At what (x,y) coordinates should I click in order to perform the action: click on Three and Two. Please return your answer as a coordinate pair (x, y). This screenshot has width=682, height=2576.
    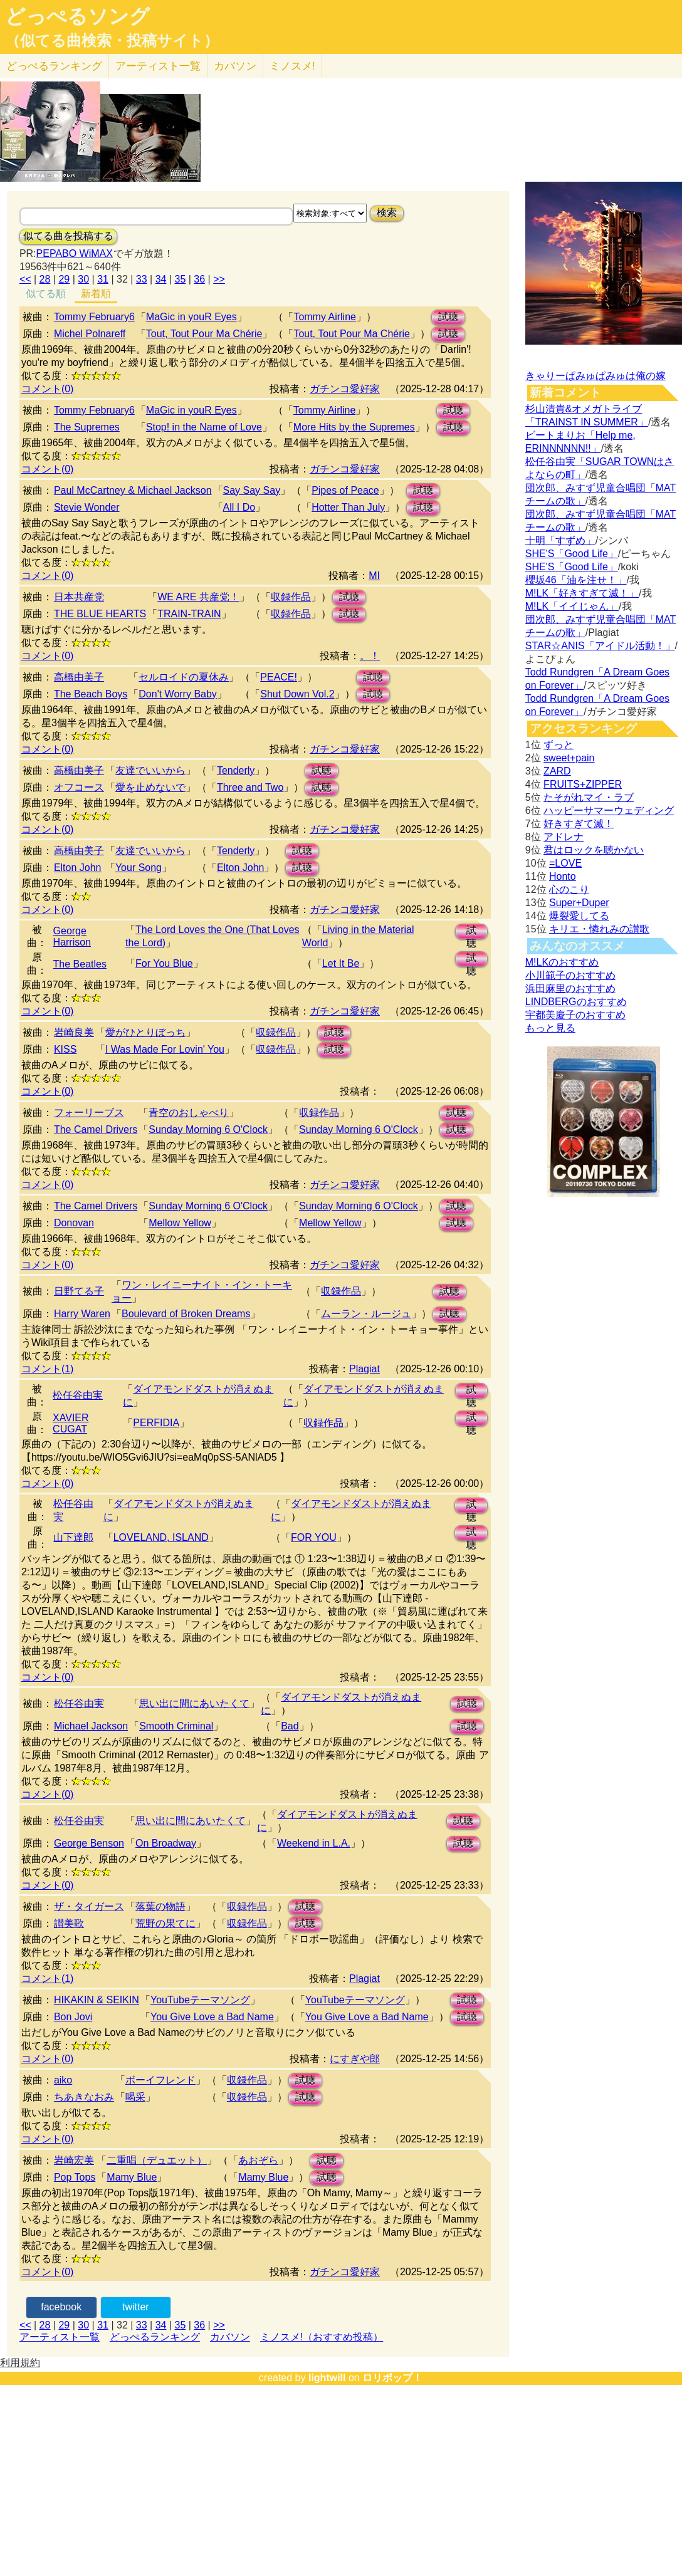
    Looking at the image, I should click on (250, 787).